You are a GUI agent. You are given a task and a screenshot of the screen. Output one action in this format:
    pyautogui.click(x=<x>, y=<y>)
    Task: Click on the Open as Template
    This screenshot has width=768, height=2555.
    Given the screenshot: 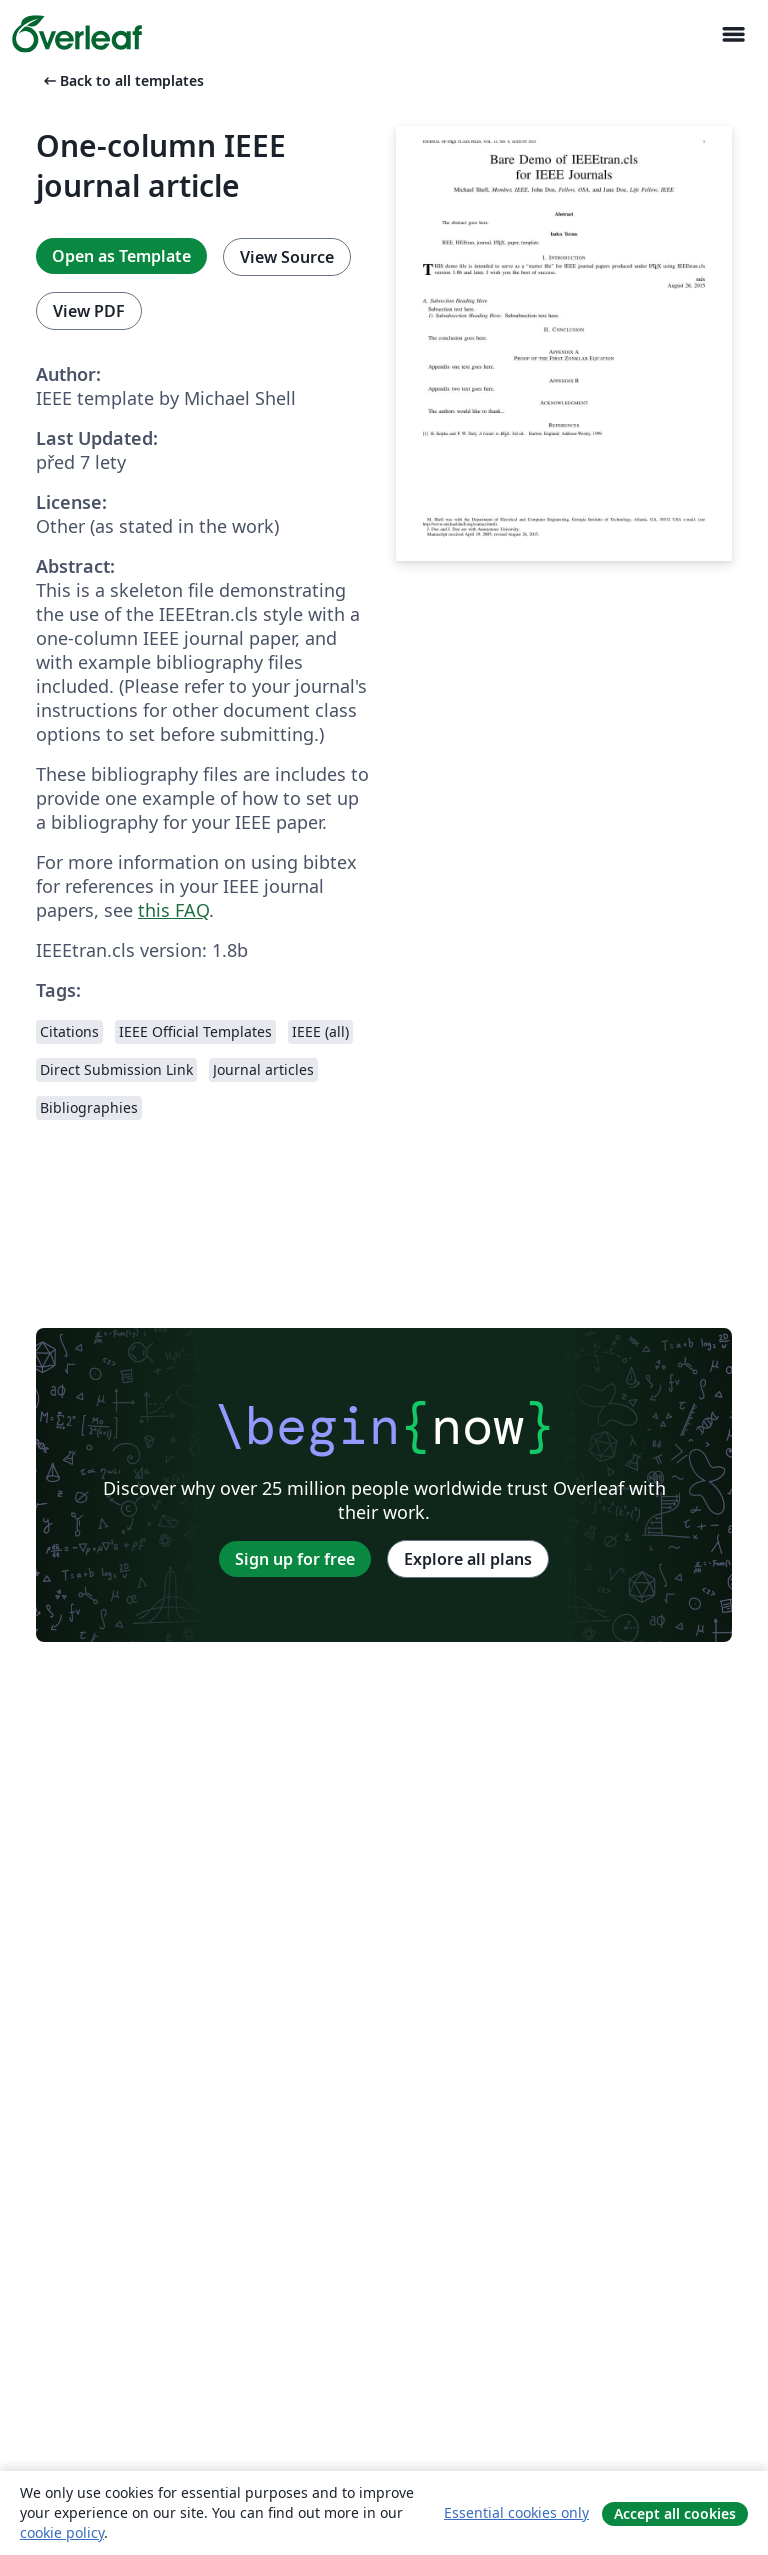 What is the action you would take?
    pyautogui.click(x=121, y=256)
    